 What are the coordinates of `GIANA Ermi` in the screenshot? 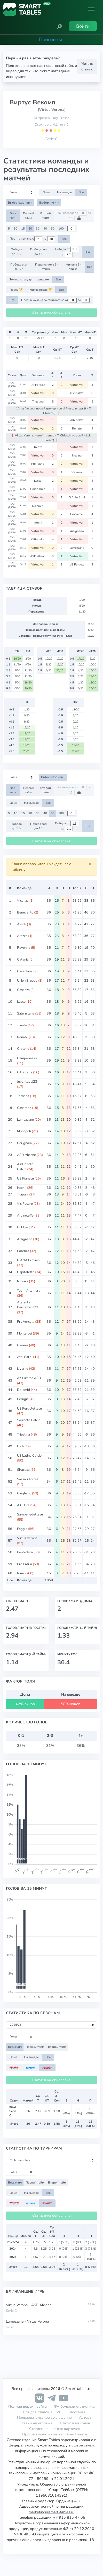 It's located at (77, 497).